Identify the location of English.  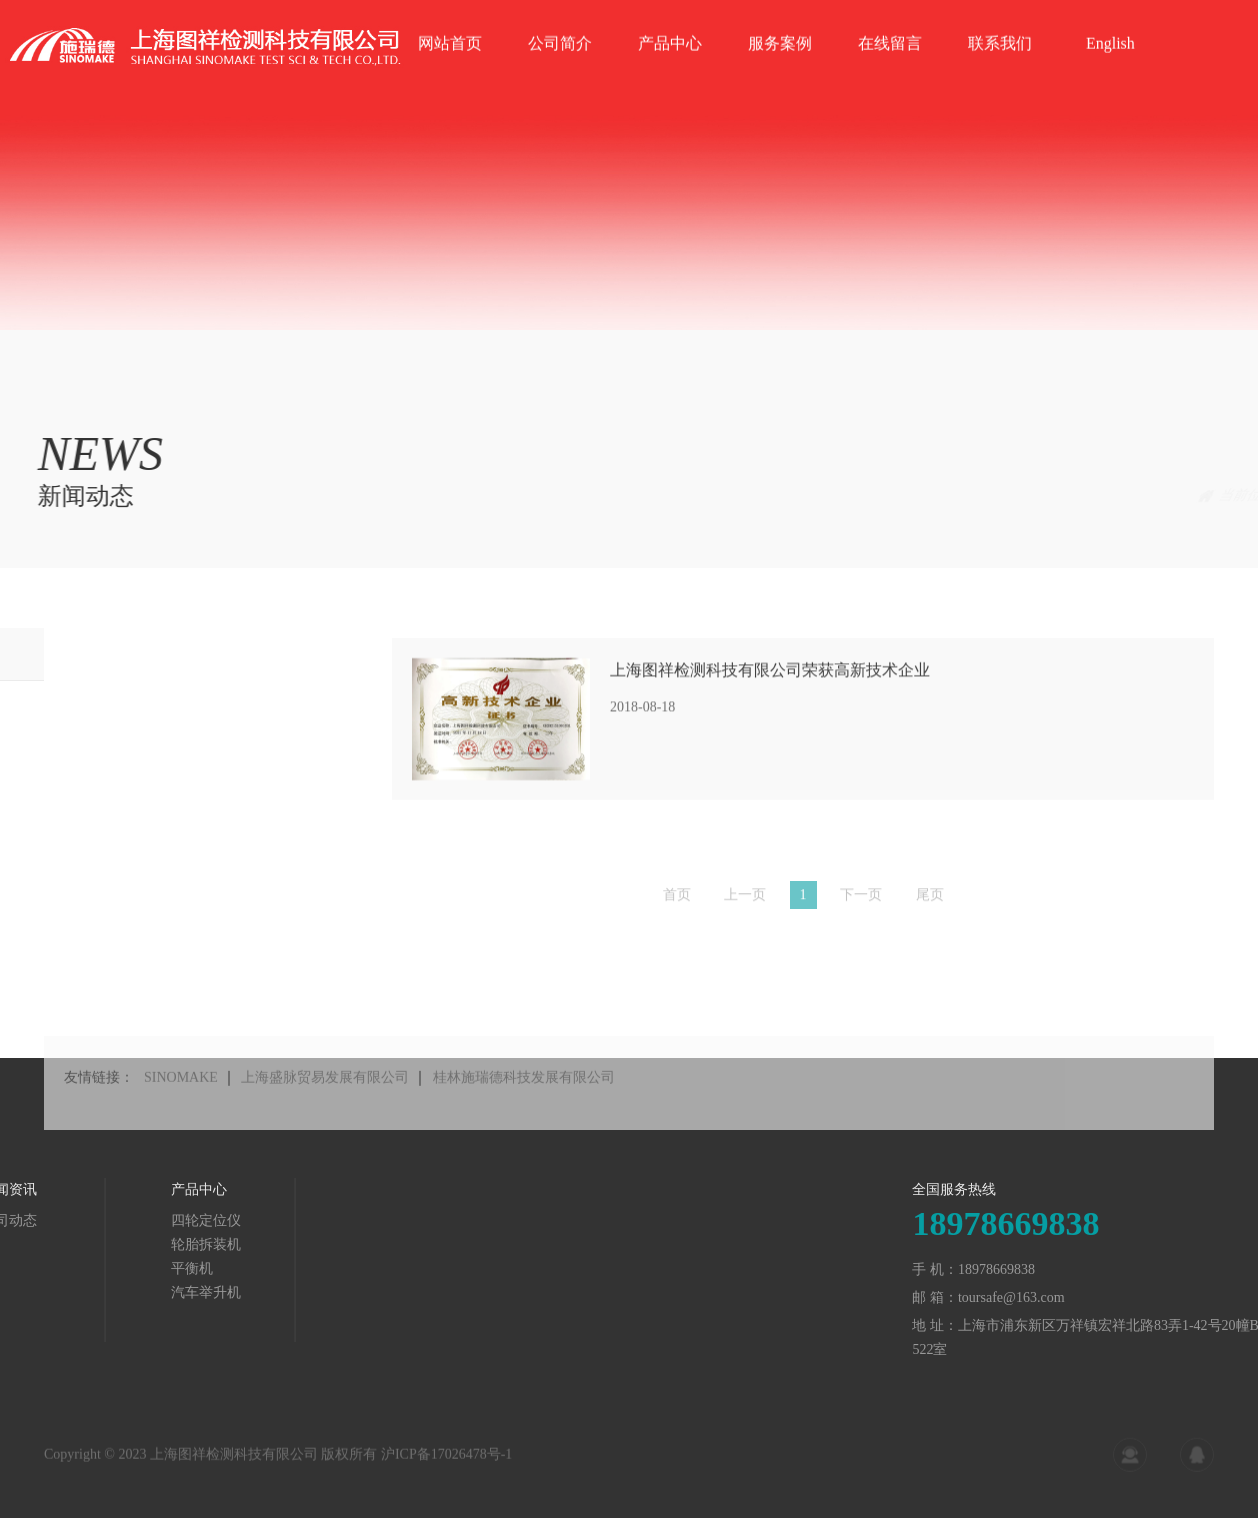
(1110, 72).